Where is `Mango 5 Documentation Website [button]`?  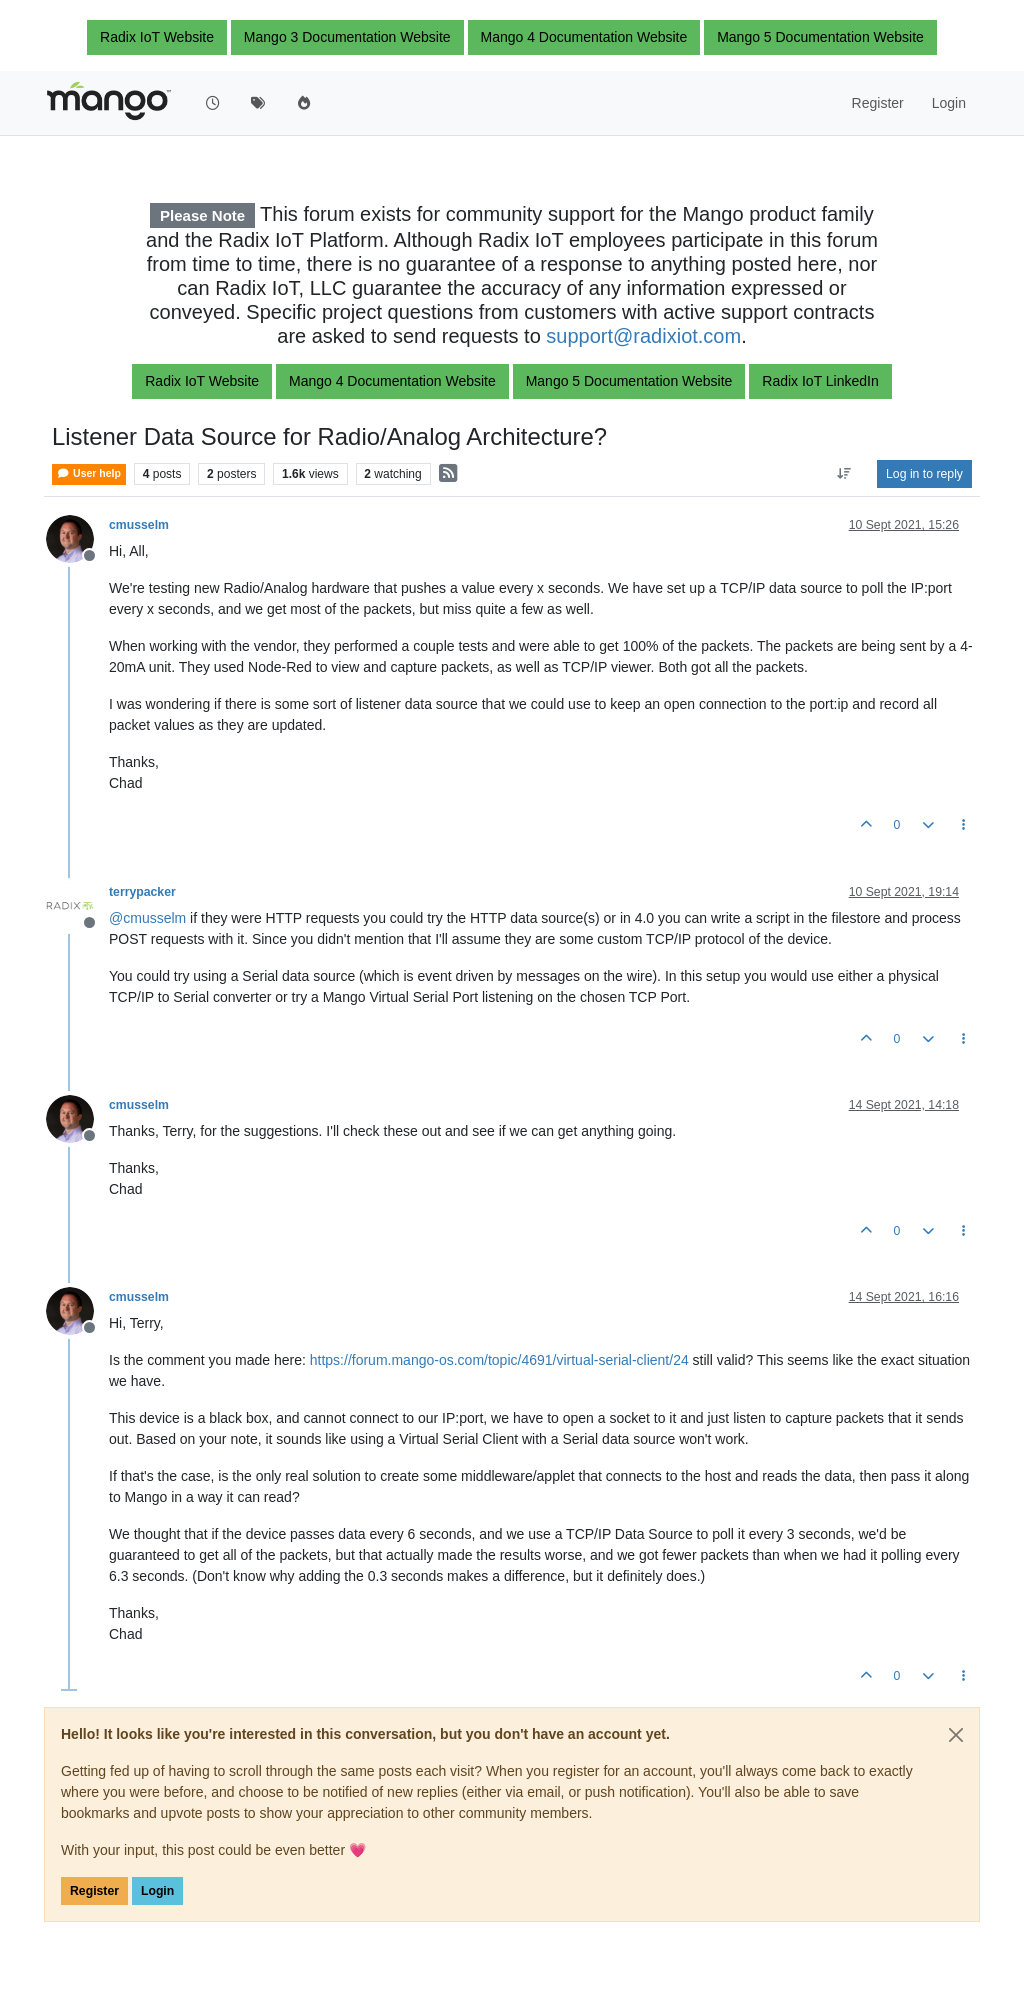 Mango 5 Documentation Website [button] is located at coordinates (820, 37).